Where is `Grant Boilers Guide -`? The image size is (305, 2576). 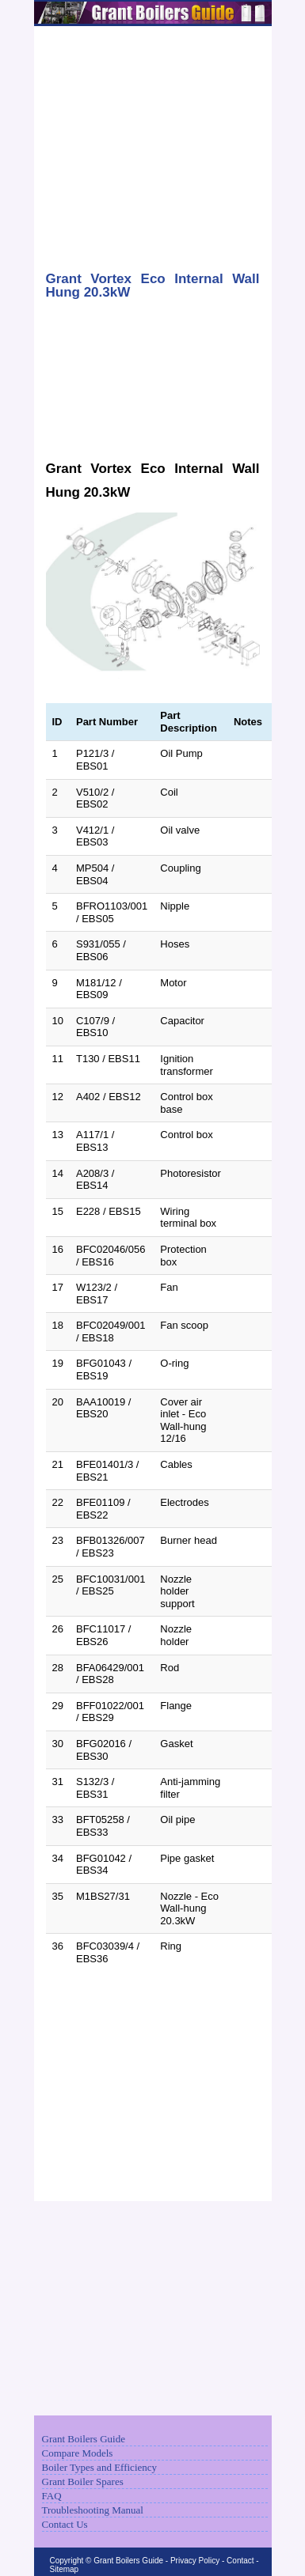
Grant Boilers Guide - is located at coordinates (131, 2560).